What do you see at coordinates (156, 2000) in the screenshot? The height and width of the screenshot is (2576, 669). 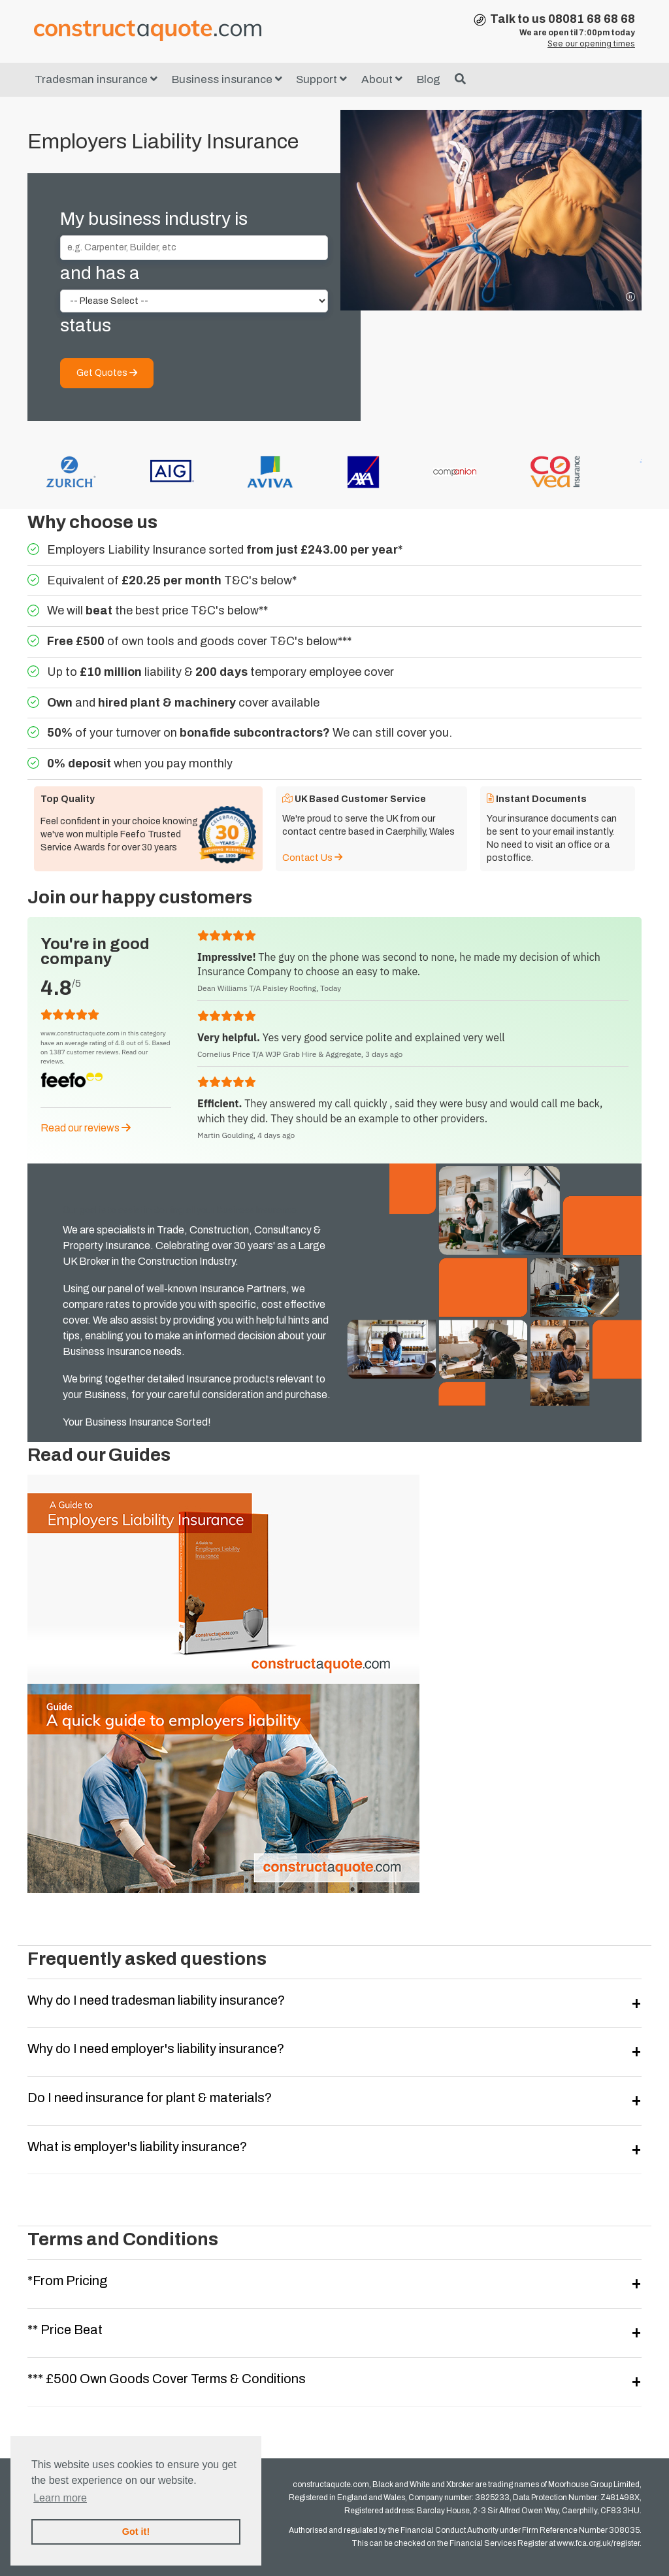 I see `Why do I need tradesman liability insurance?` at bounding box center [156, 2000].